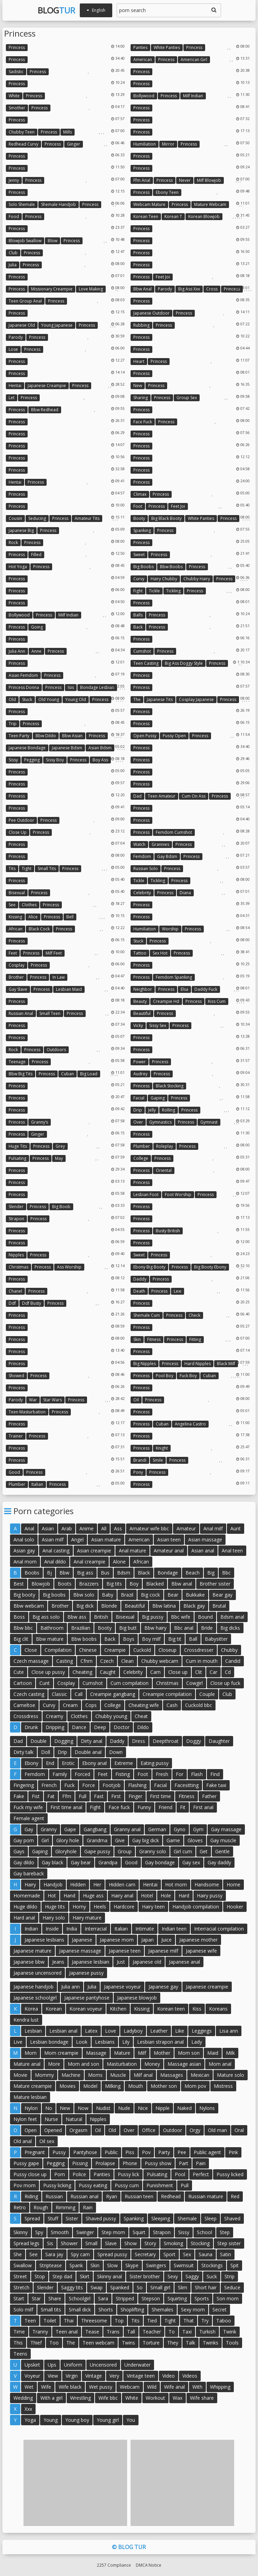 Image resolution: width=258 pixels, height=2576 pixels. I want to click on Movies, so click(67, 2086).